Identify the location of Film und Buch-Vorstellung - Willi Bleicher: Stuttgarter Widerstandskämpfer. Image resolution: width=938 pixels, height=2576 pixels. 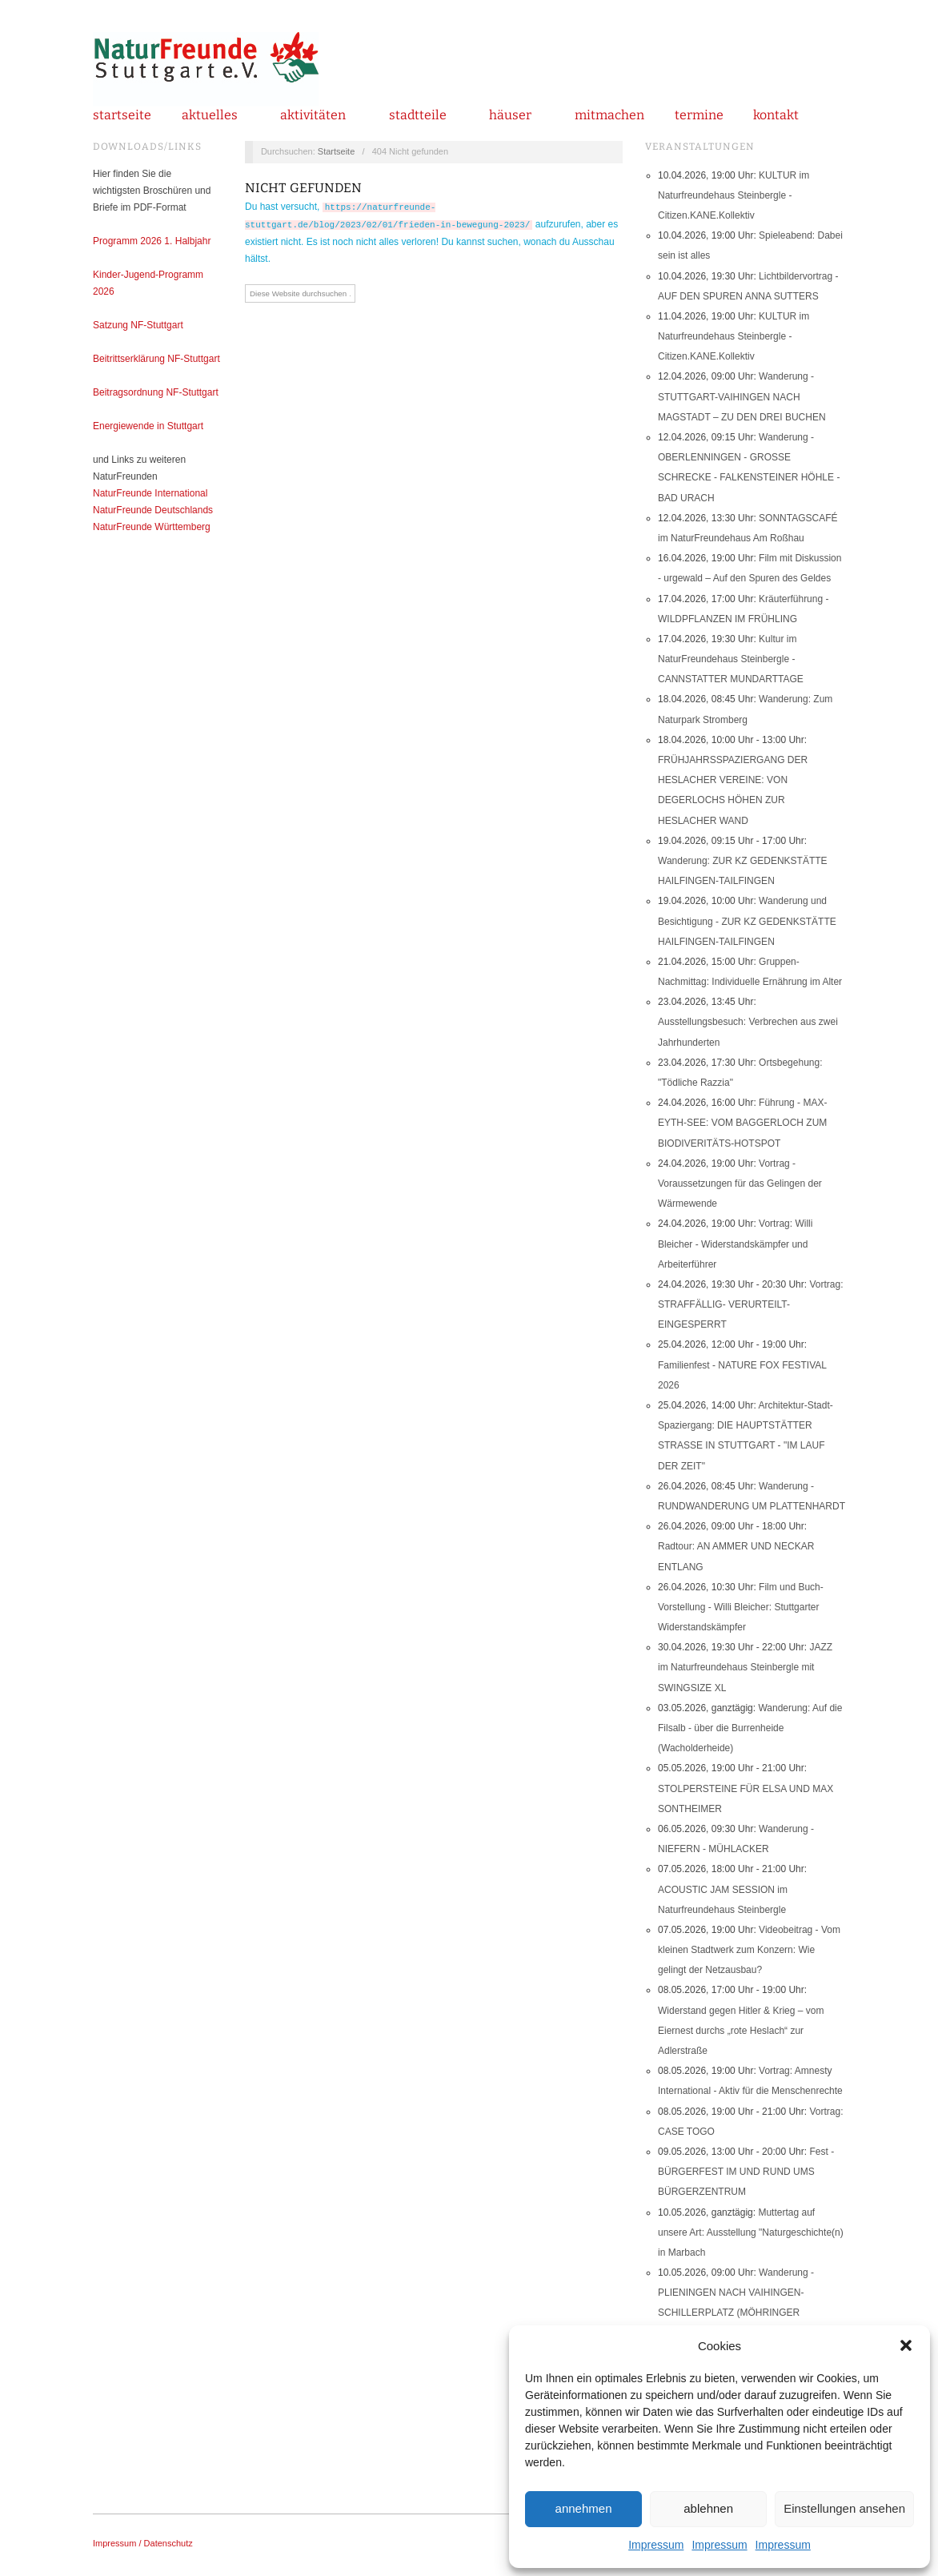
(741, 1607).